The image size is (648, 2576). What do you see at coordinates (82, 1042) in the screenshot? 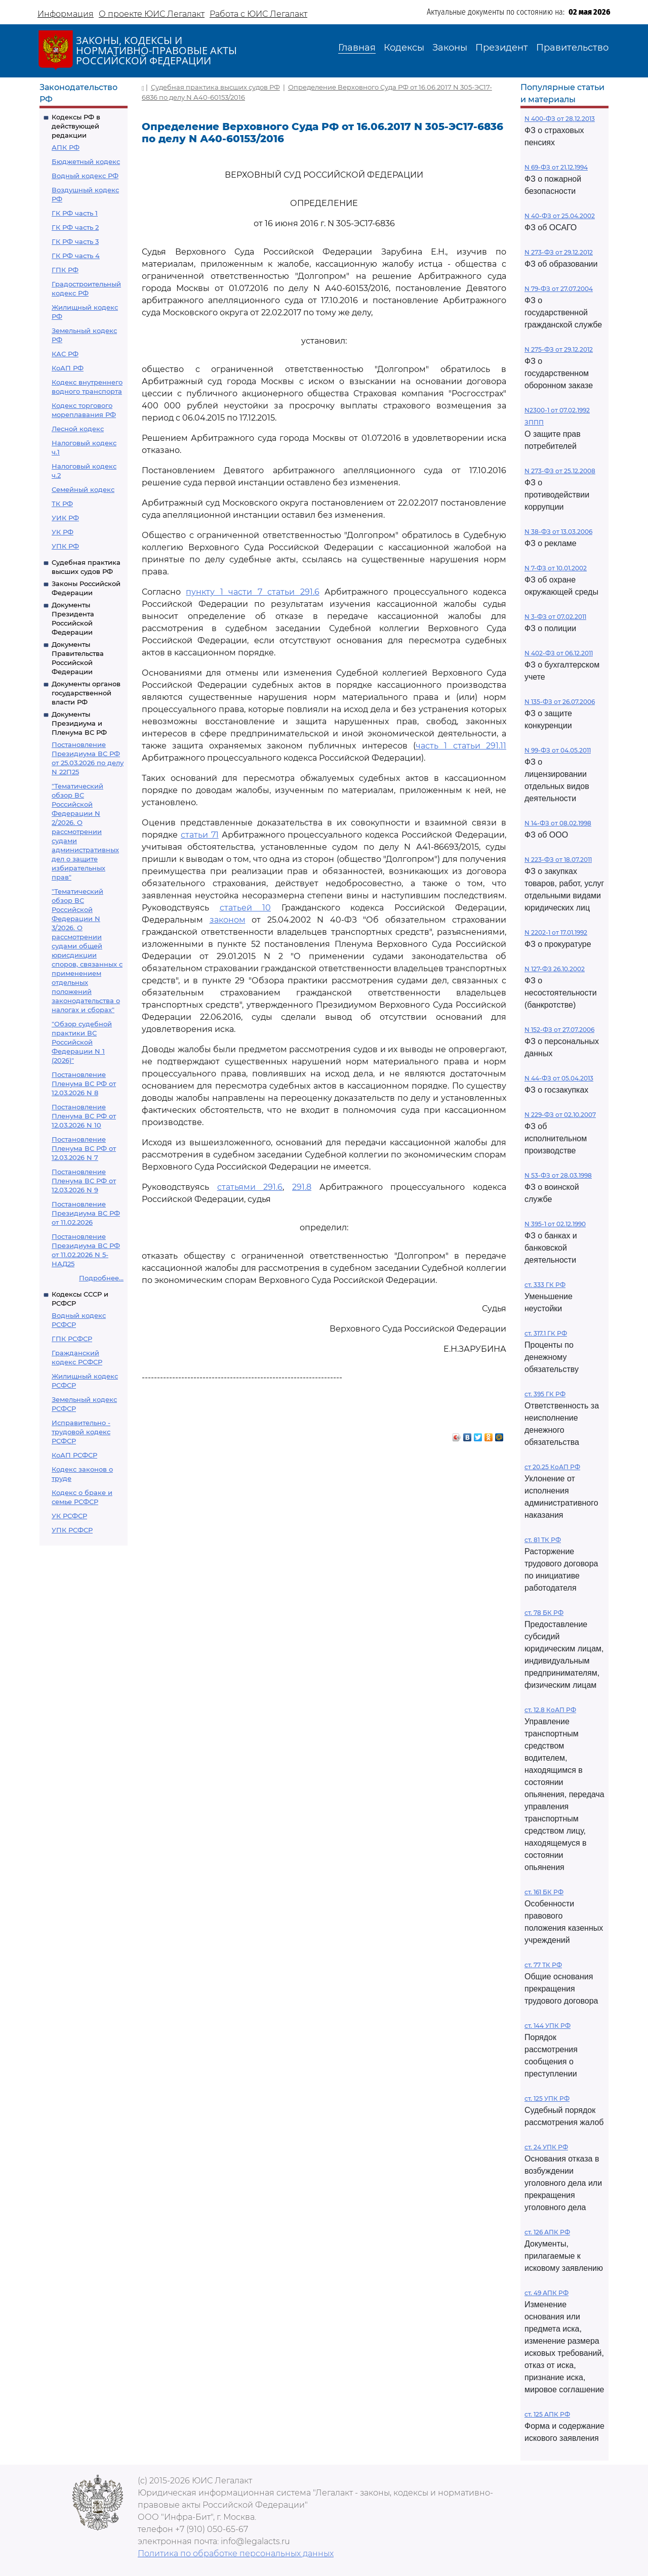
I see `"Обзор судебной практики ВС Российской Федерации N 1 (2026)"` at bounding box center [82, 1042].